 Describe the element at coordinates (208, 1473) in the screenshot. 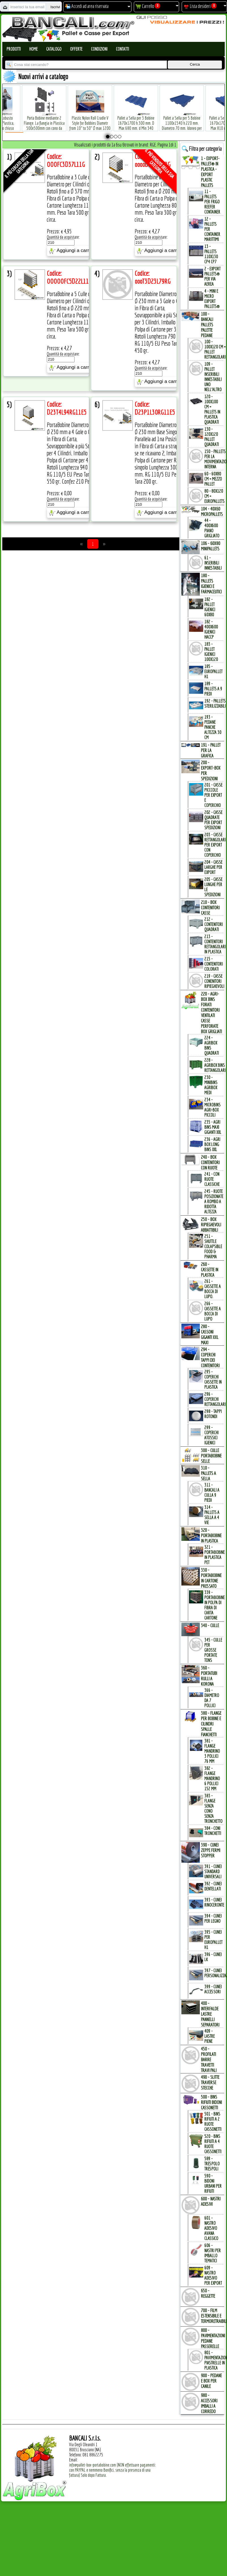

I see `310 - PALLETs a SELLA` at that location.